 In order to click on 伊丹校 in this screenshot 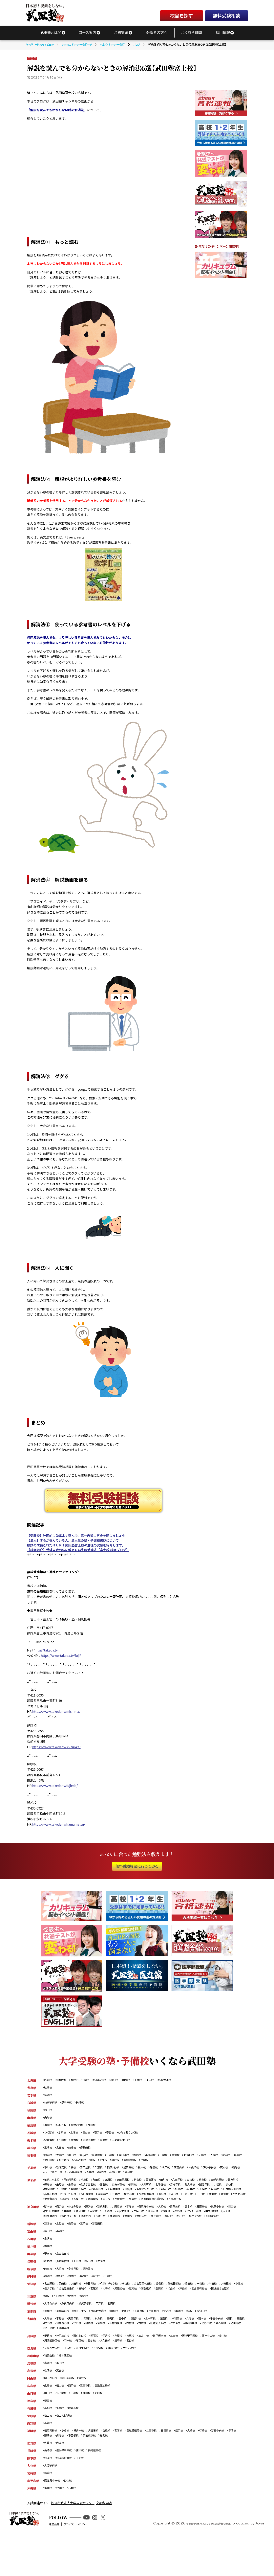, I will do `click(113, 2367)`.